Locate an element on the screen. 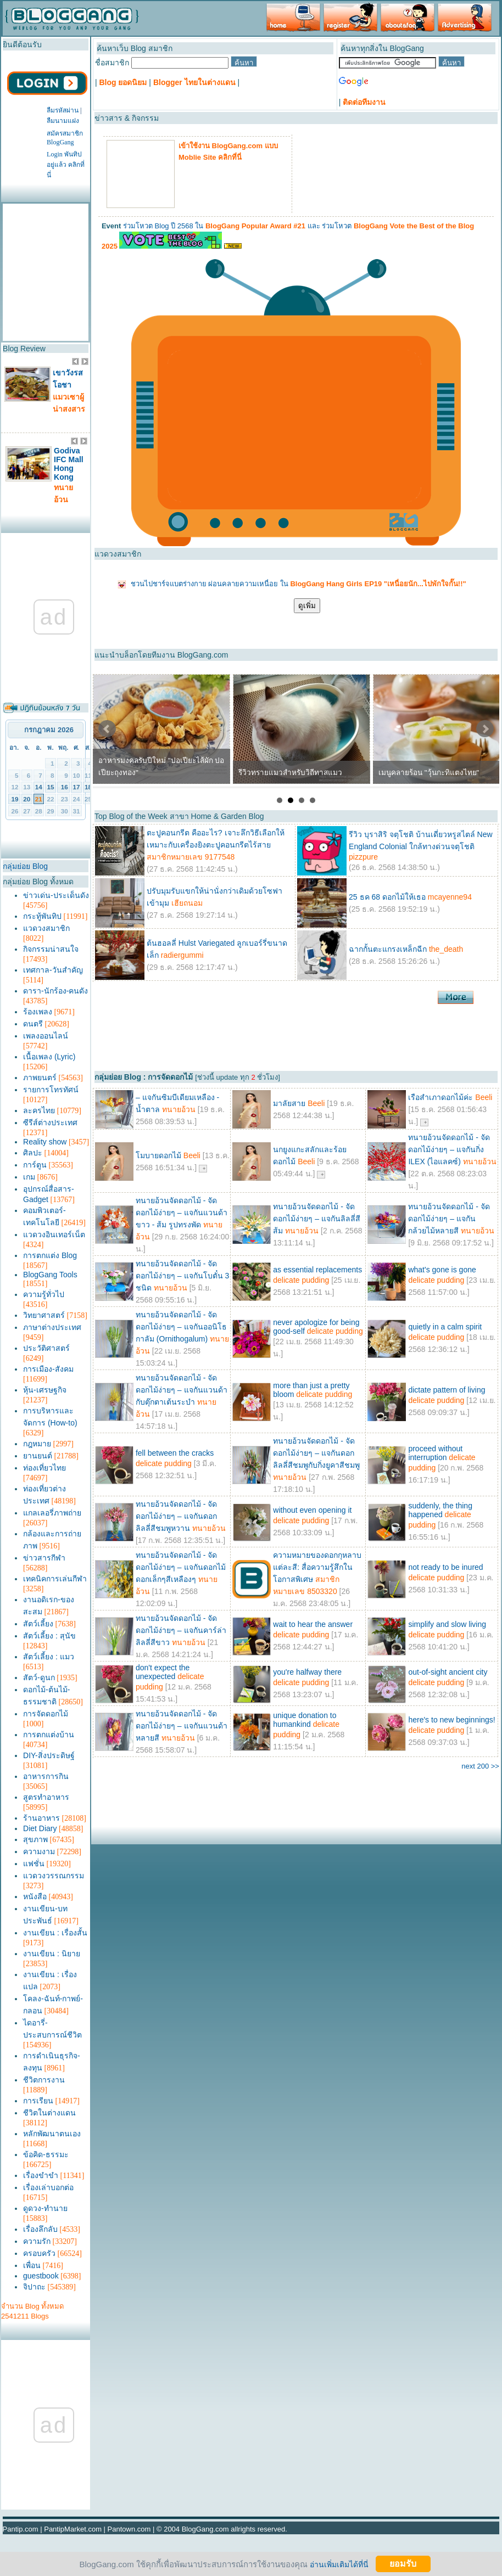 The height and width of the screenshot is (2576, 502). ทนายอ้วนจัดดอกไม้ - จัดดอกไม้ง่ายๆ – แจกันดอกไม้ดอกเล็กๆสีเหลืองๆ is located at coordinates (181, 1567).